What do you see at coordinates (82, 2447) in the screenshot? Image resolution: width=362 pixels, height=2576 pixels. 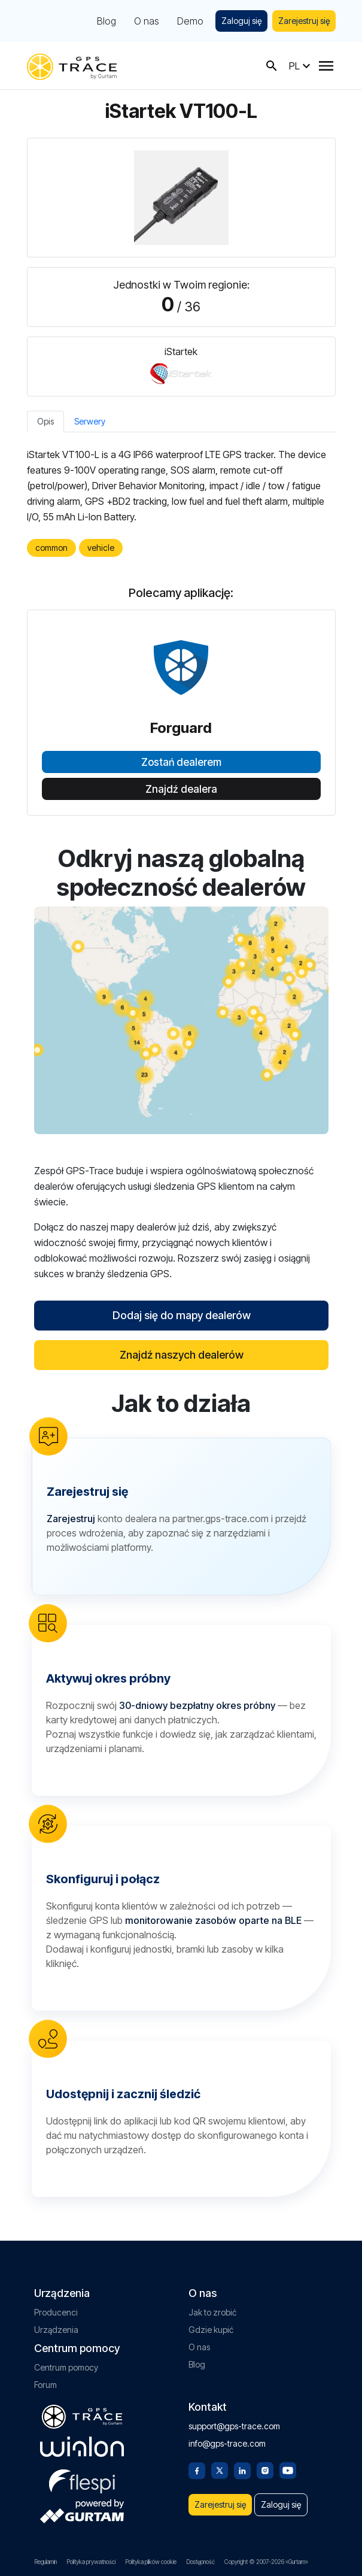 I see `[gurtam.com]` at bounding box center [82, 2447].